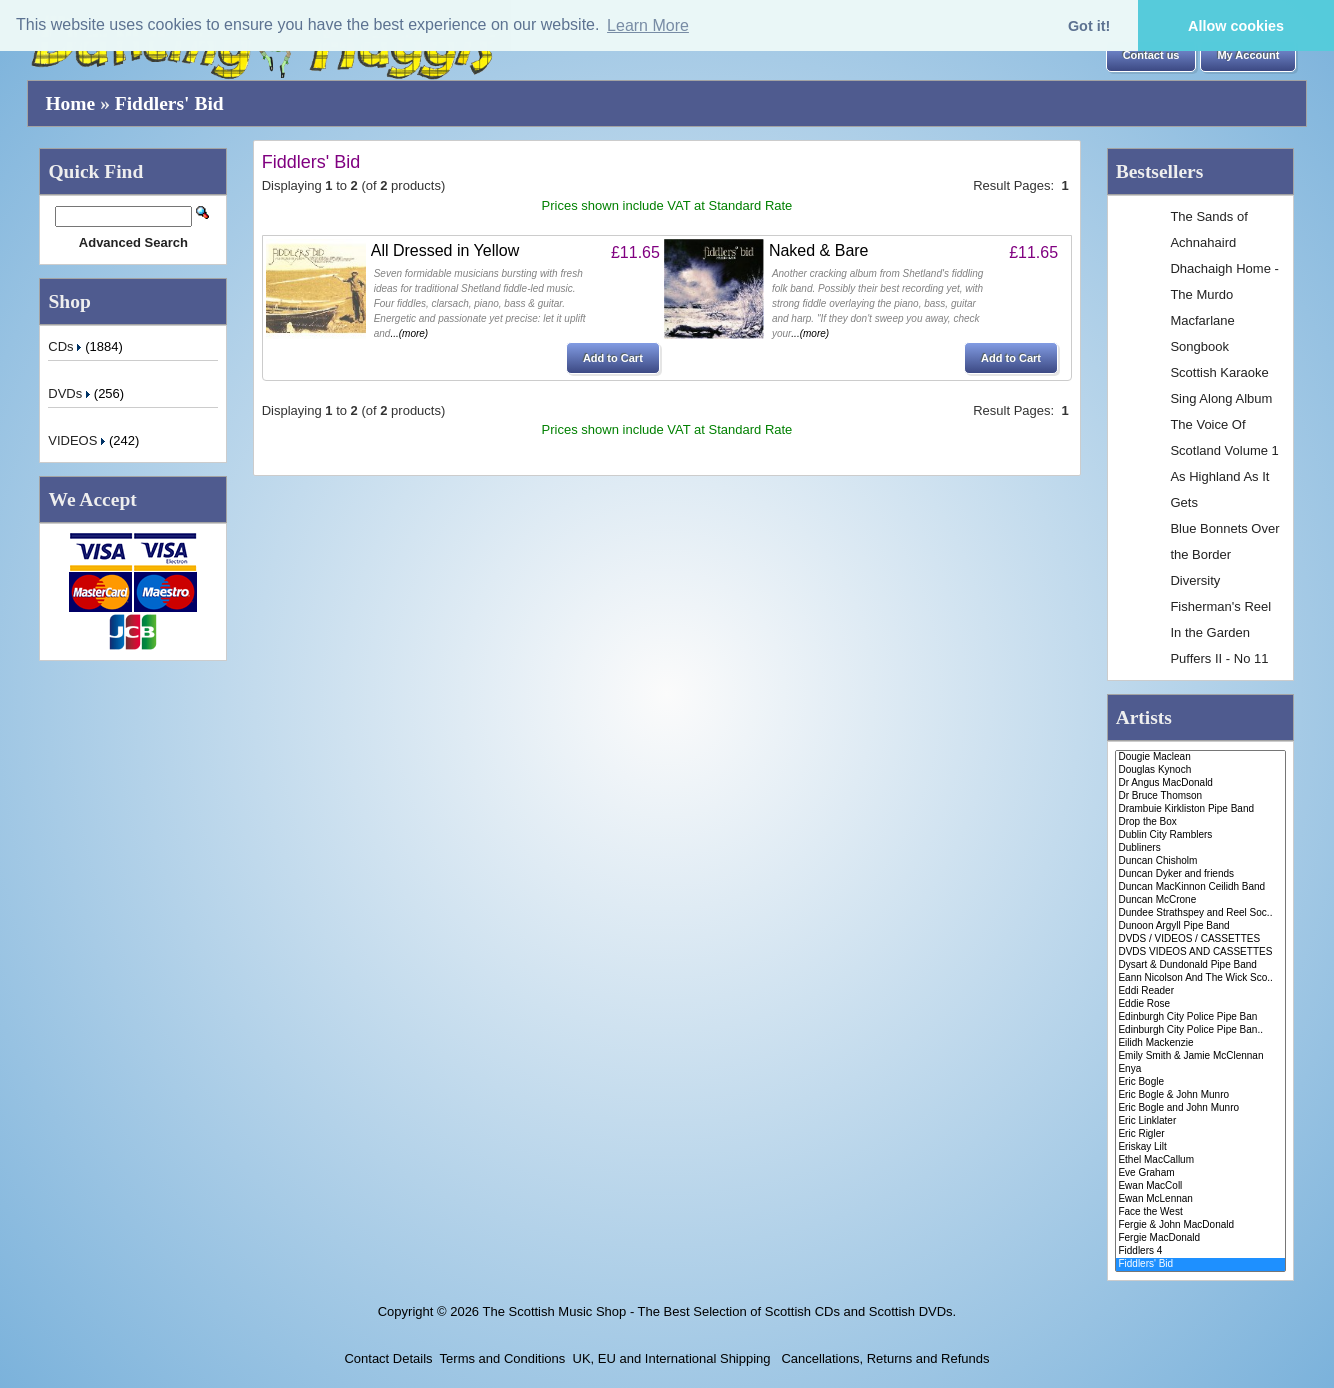  Describe the element at coordinates (1200, 952) in the screenshot. I see `DVDS VIDEOS AND CASSETTES` at that location.